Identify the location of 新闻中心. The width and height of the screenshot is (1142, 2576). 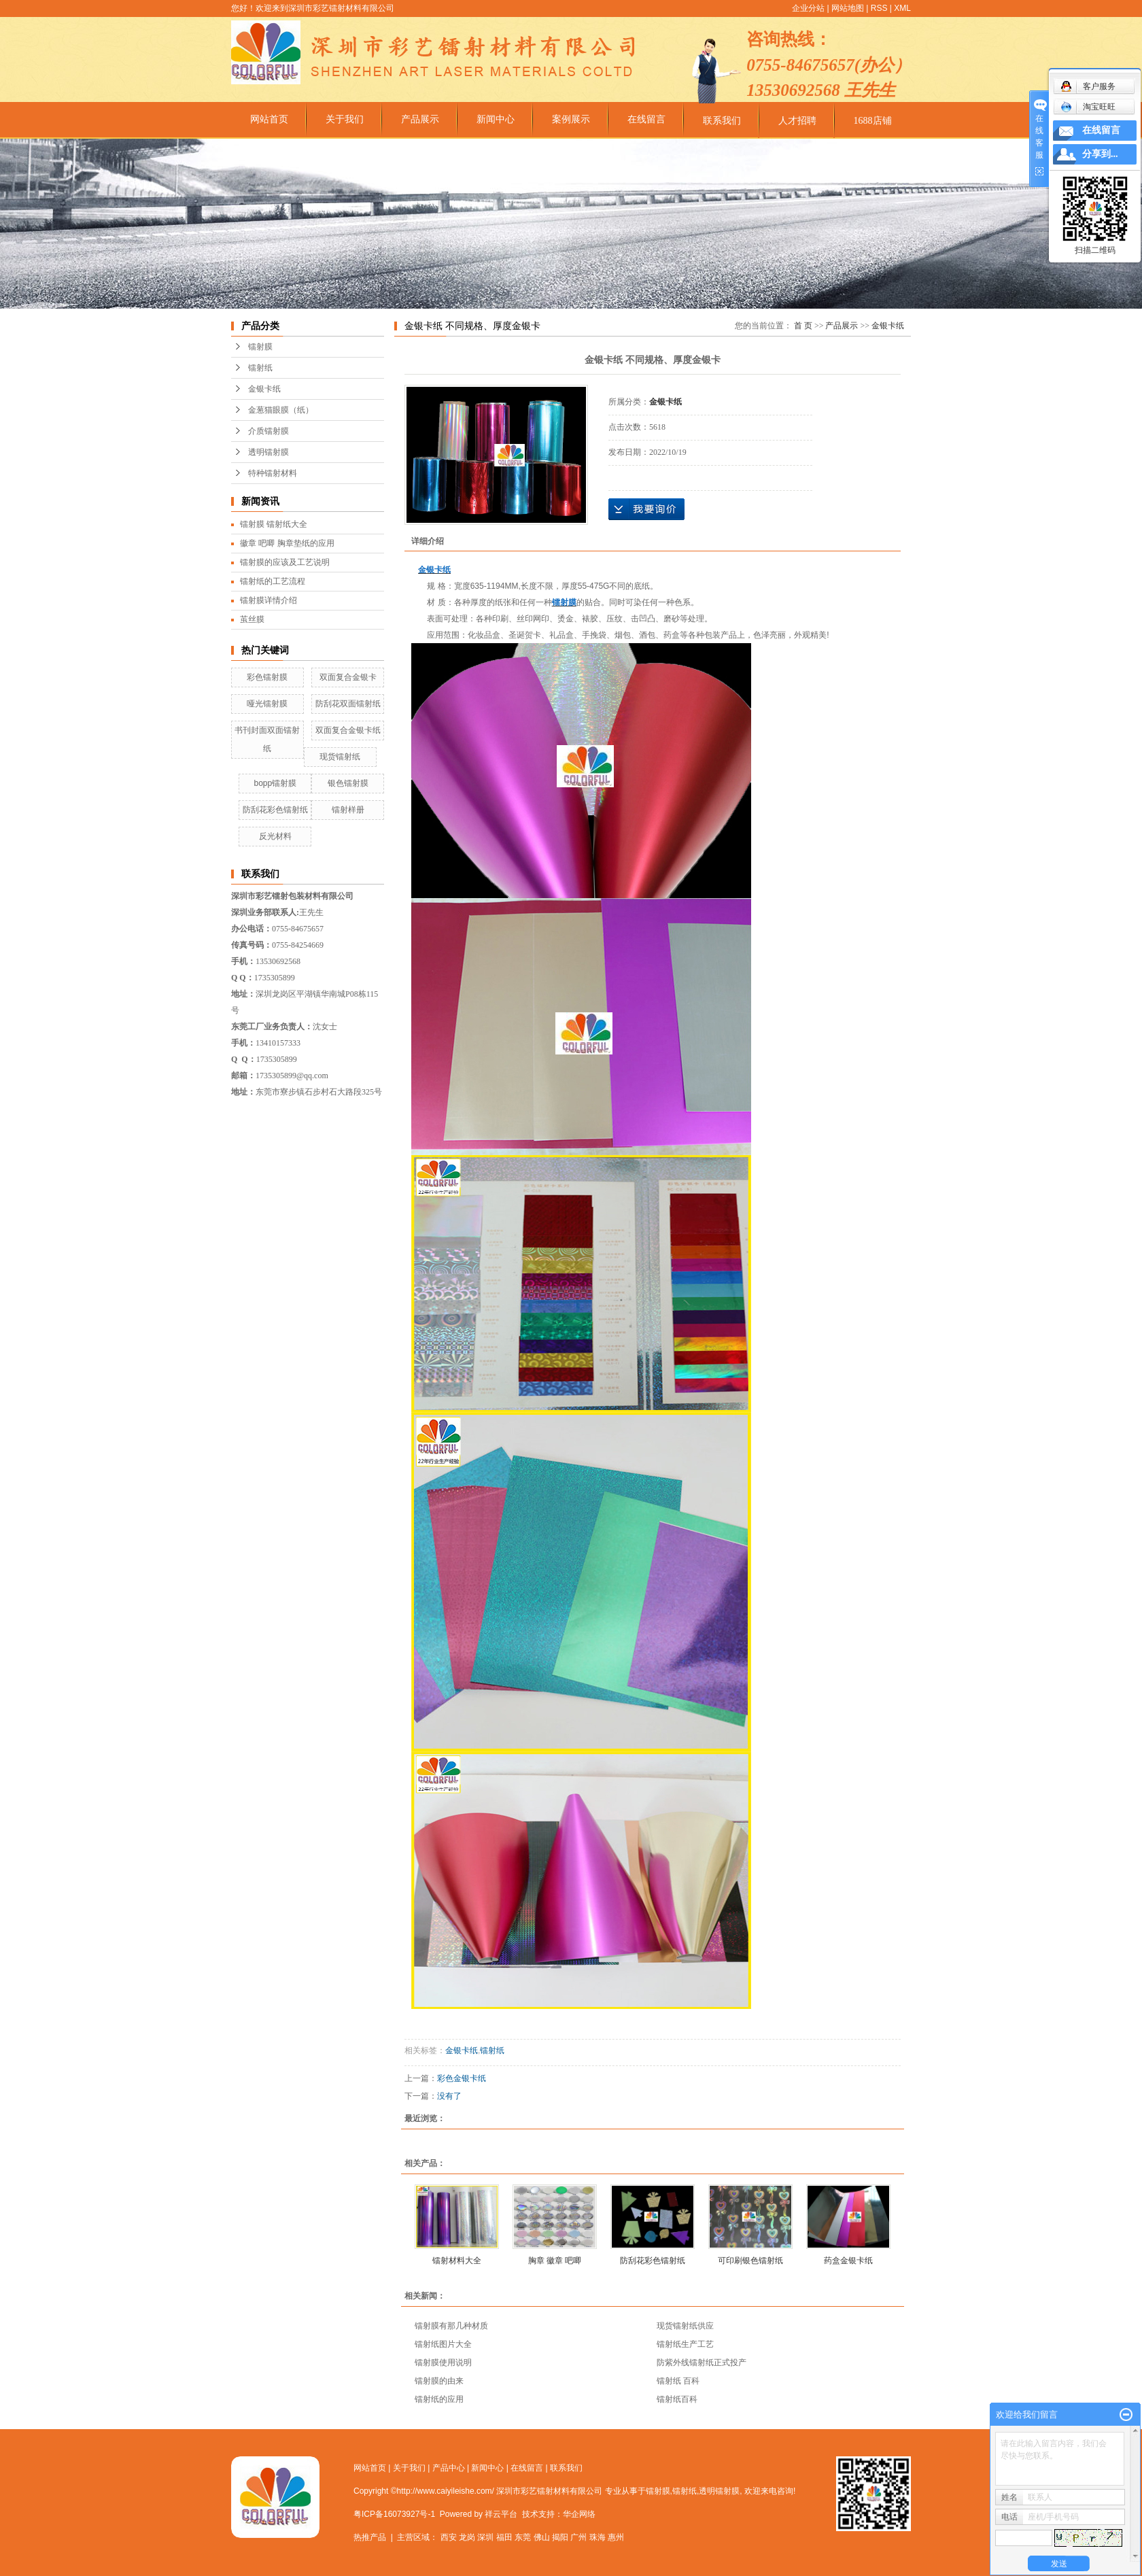
(496, 119).